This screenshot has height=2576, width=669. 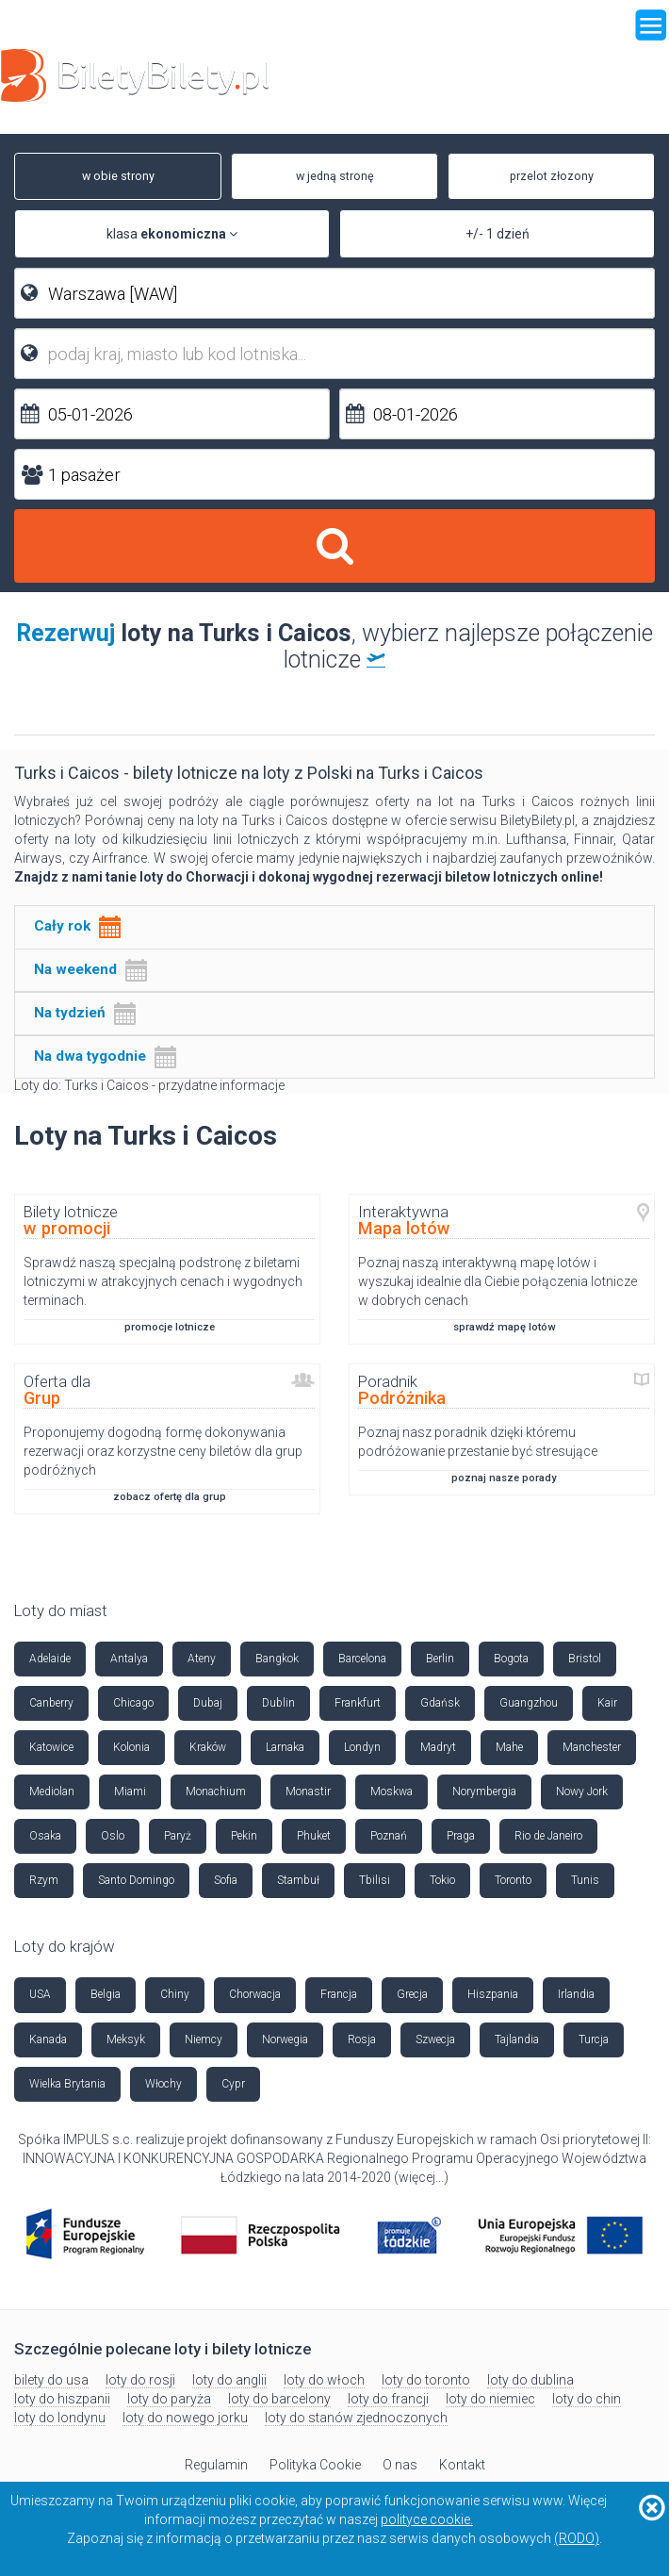 I want to click on loty do stanów zjednoczonych, so click(x=356, y=2417).